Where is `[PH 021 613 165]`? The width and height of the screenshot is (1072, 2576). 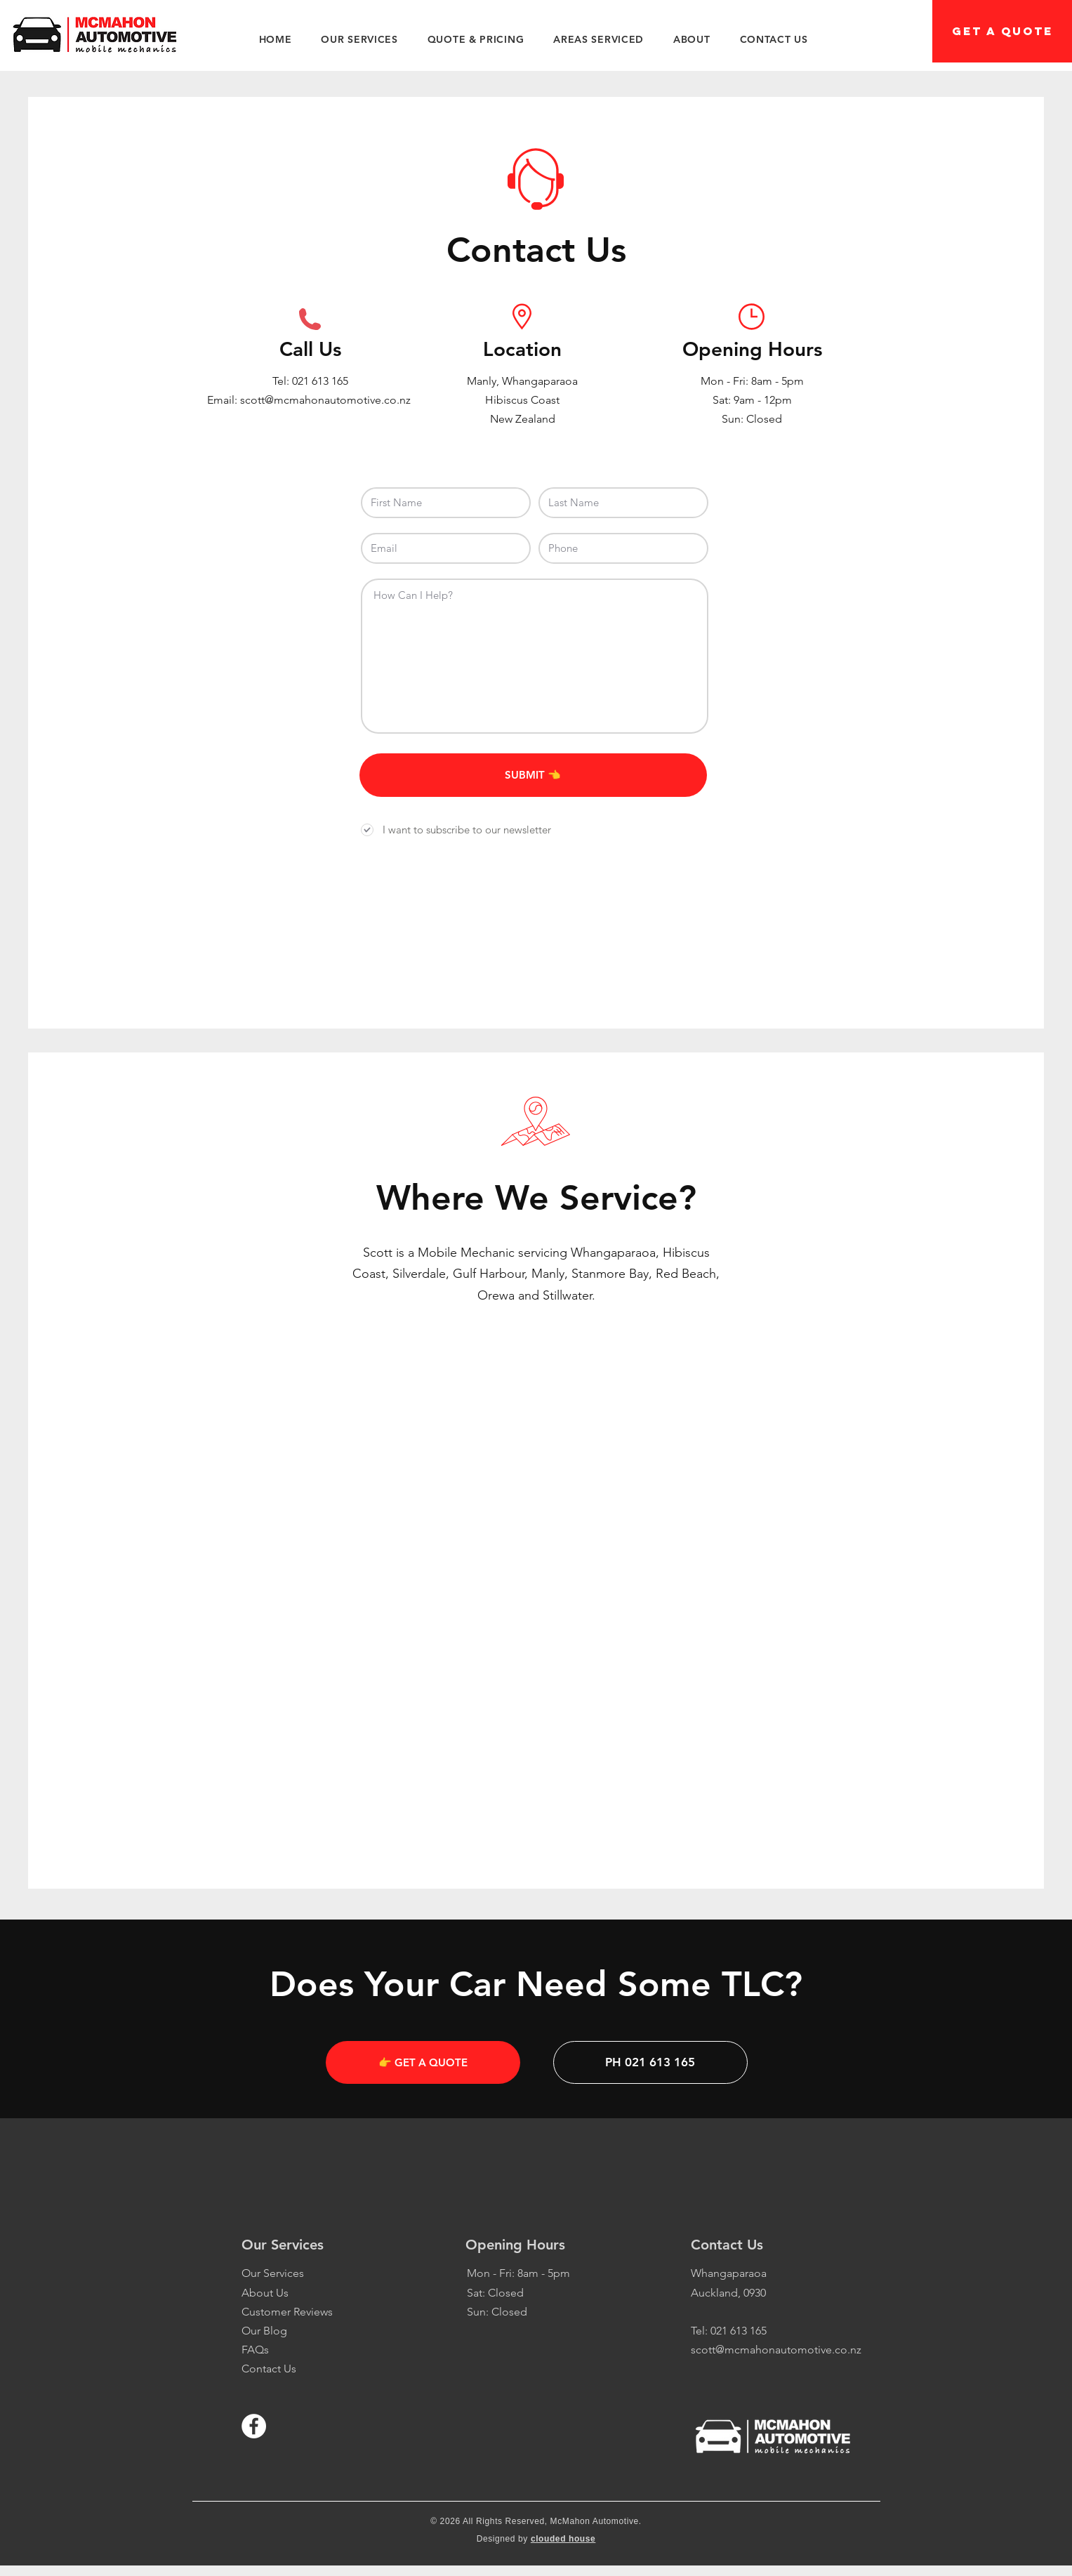
[PH 021 613 165] is located at coordinates (650, 2062).